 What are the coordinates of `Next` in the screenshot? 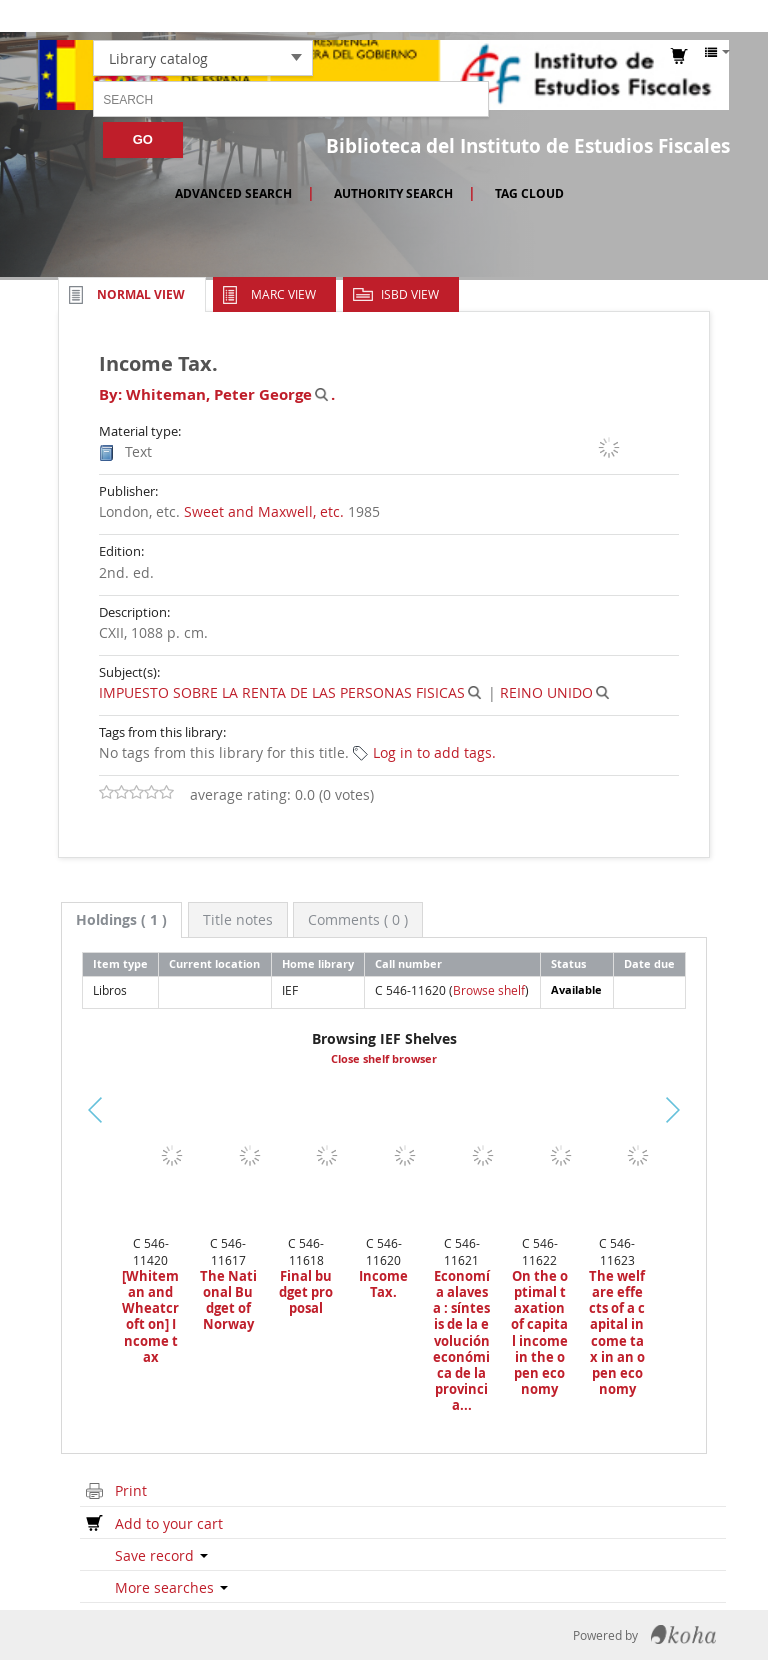 It's located at (695, 1109).